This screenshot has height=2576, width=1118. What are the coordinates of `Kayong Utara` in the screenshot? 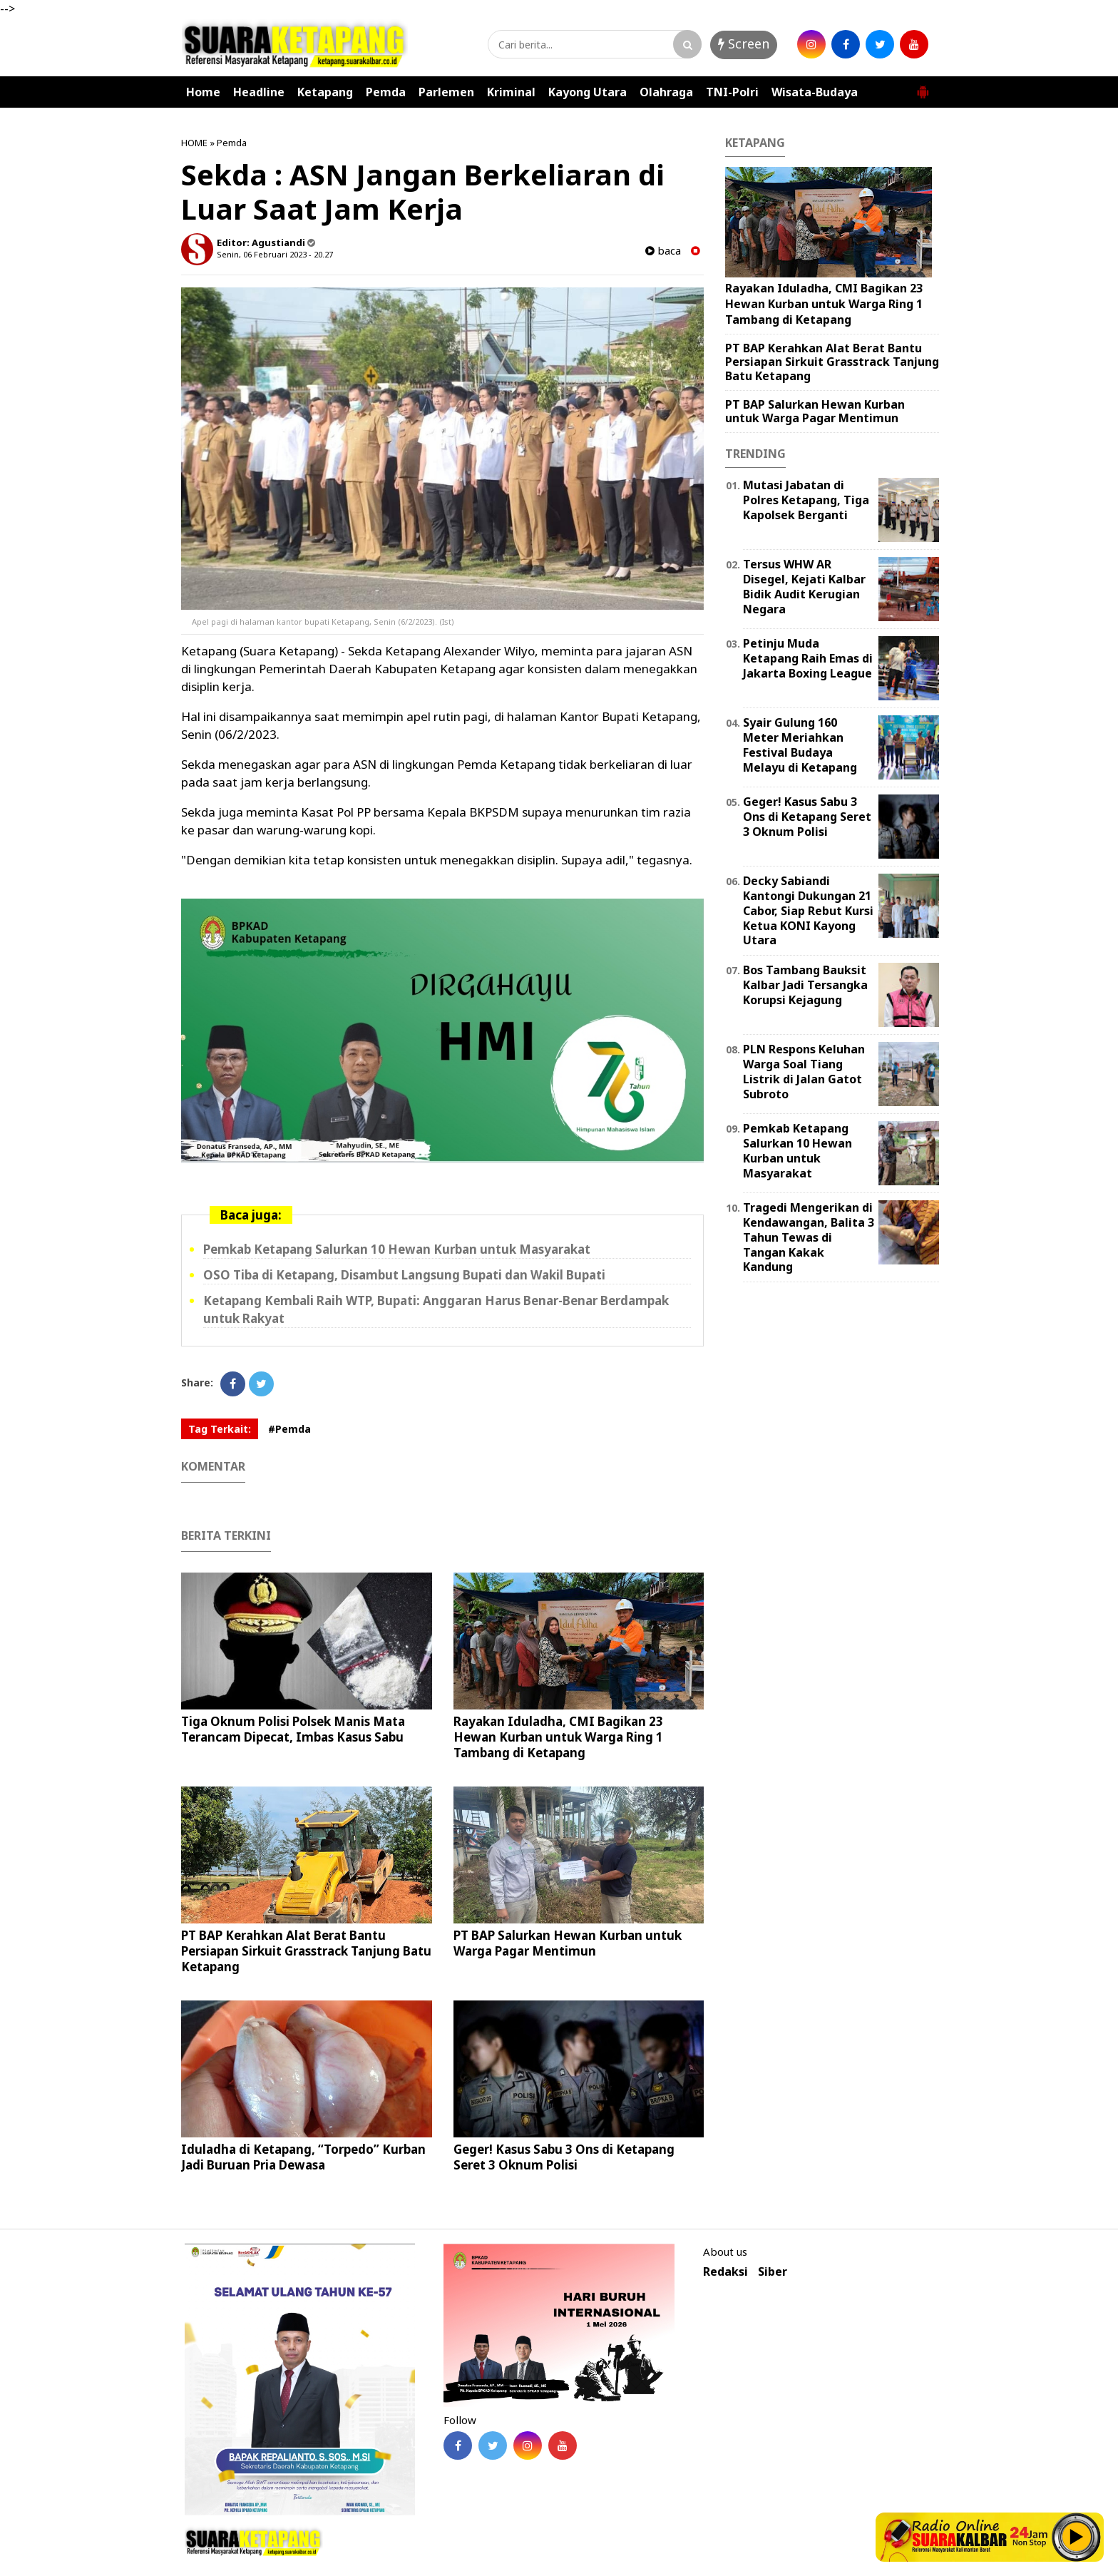 It's located at (587, 92).